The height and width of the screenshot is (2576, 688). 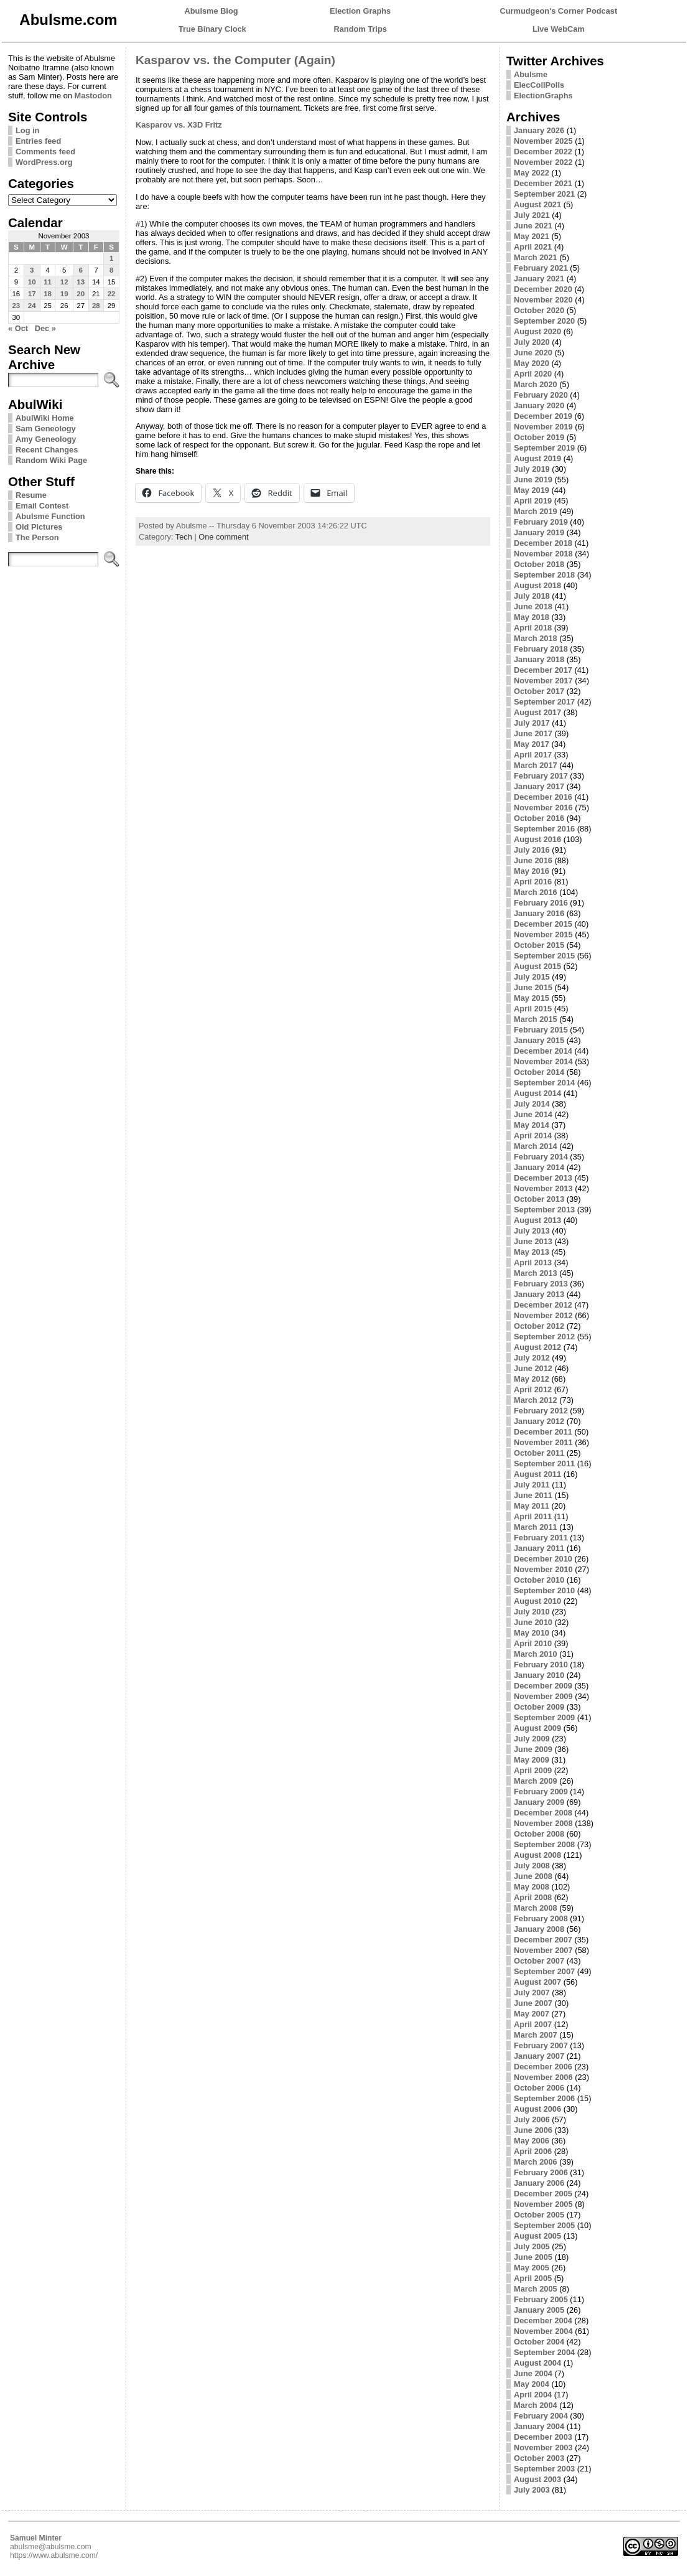 What do you see at coordinates (537, 2363) in the screenshot?
I see `August 2004` at bounding box center [537, 2363].